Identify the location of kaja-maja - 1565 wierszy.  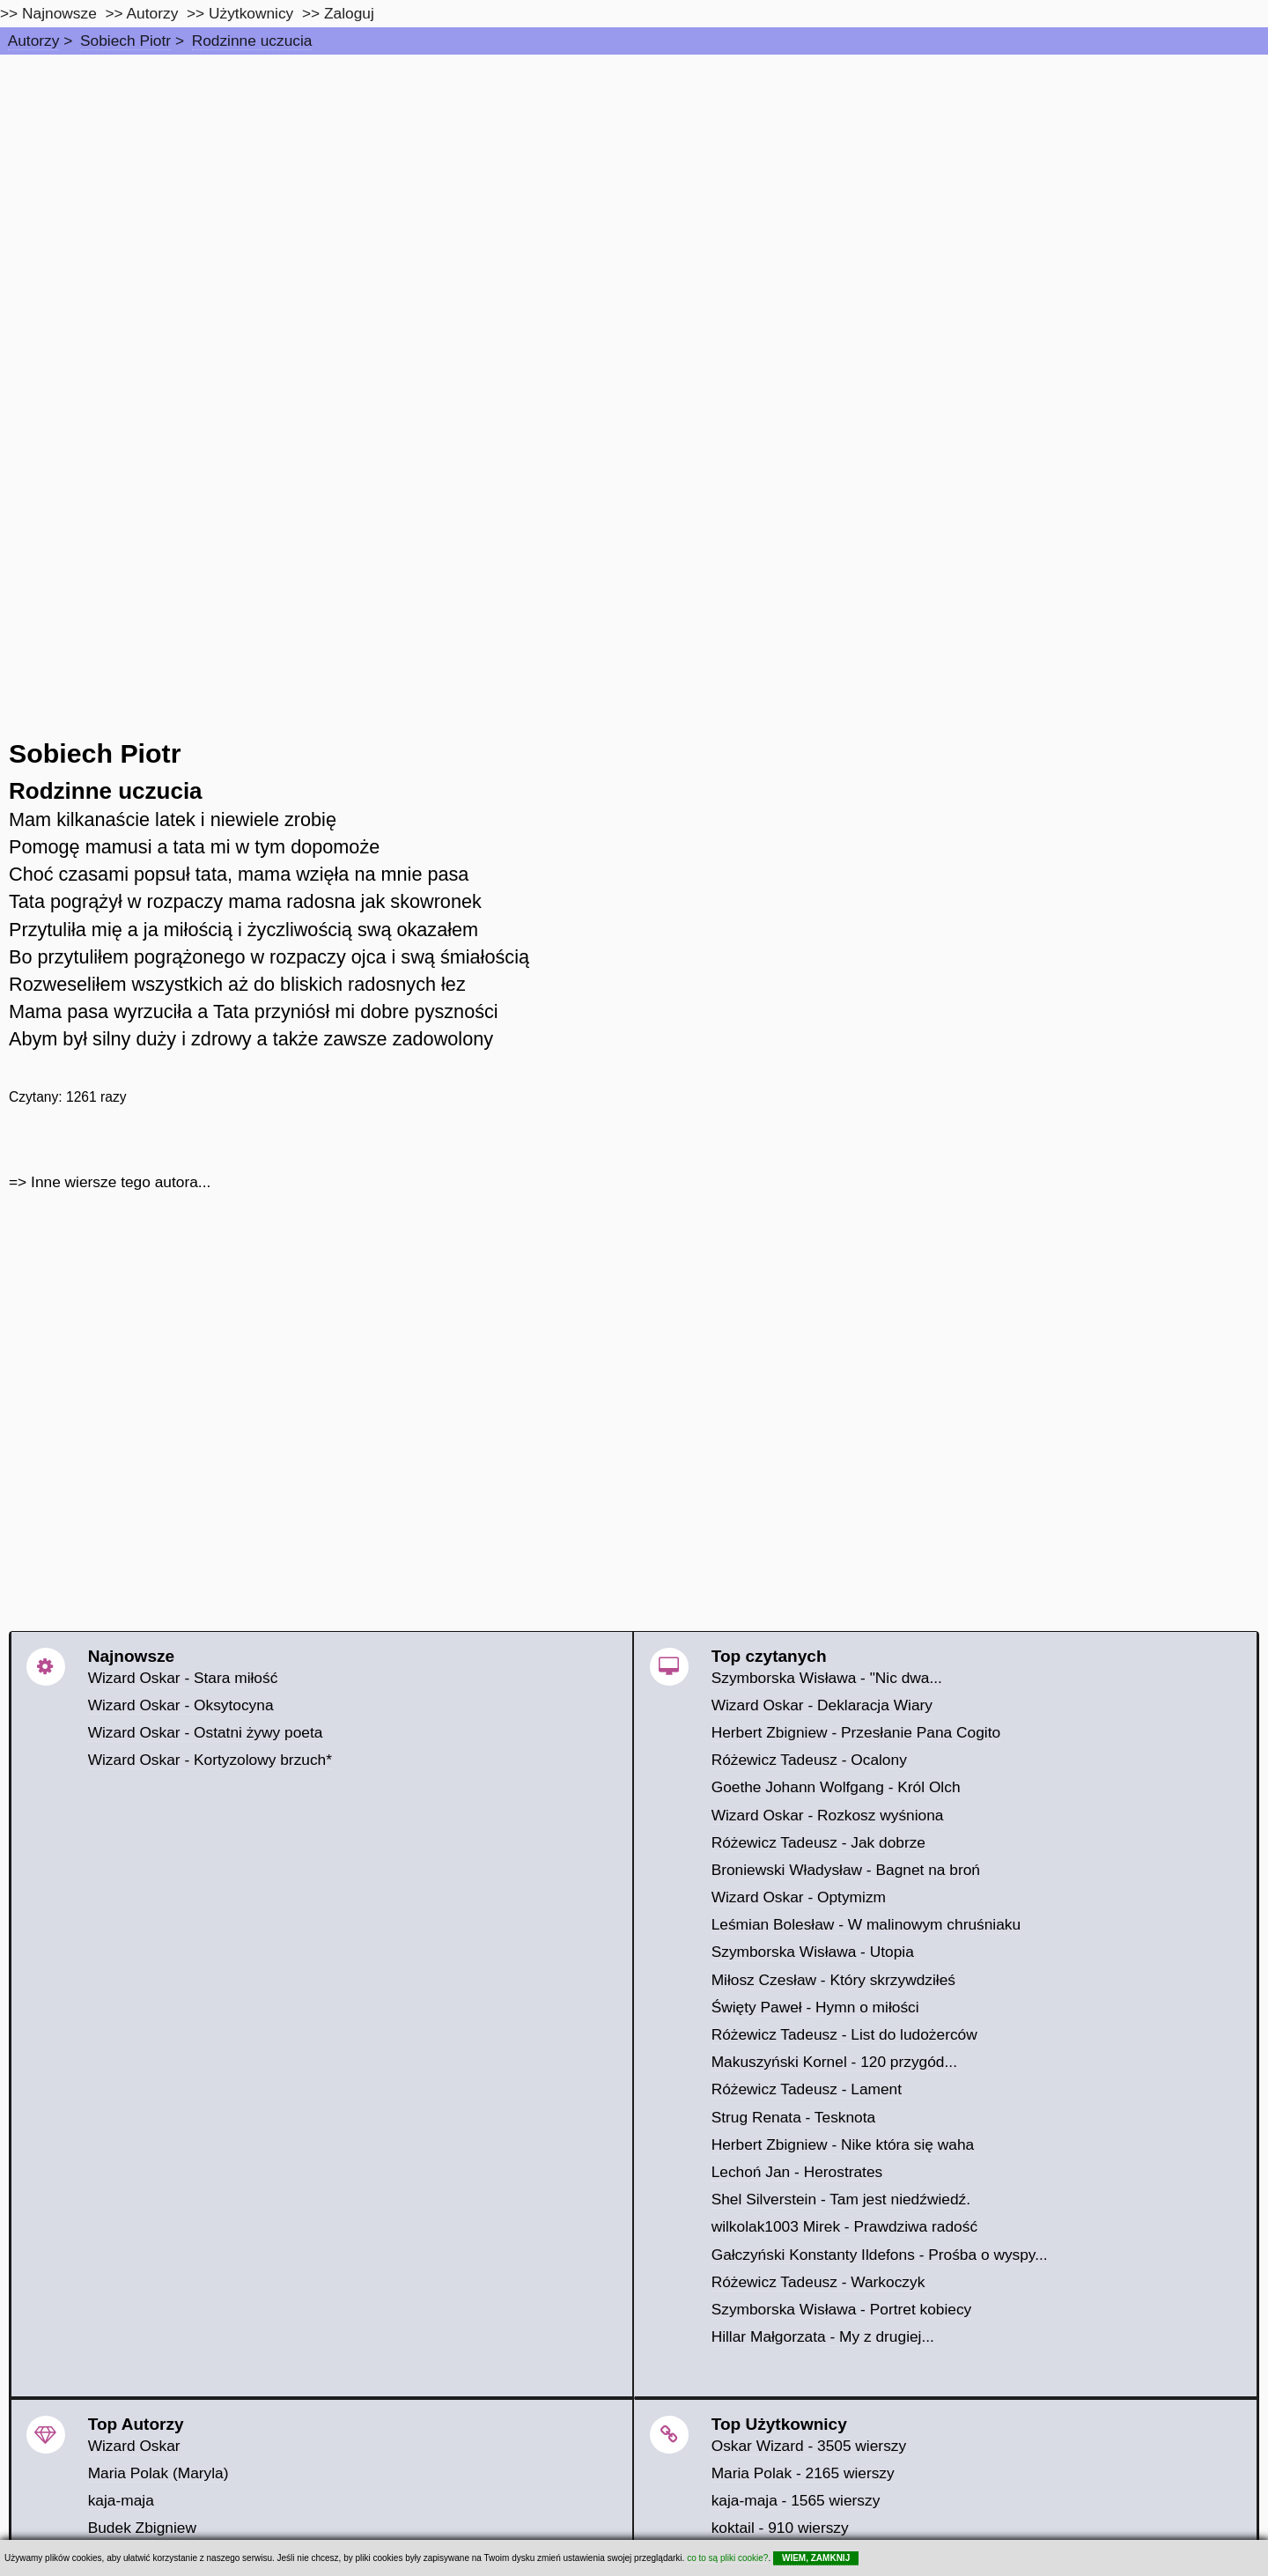
(796, 2500).